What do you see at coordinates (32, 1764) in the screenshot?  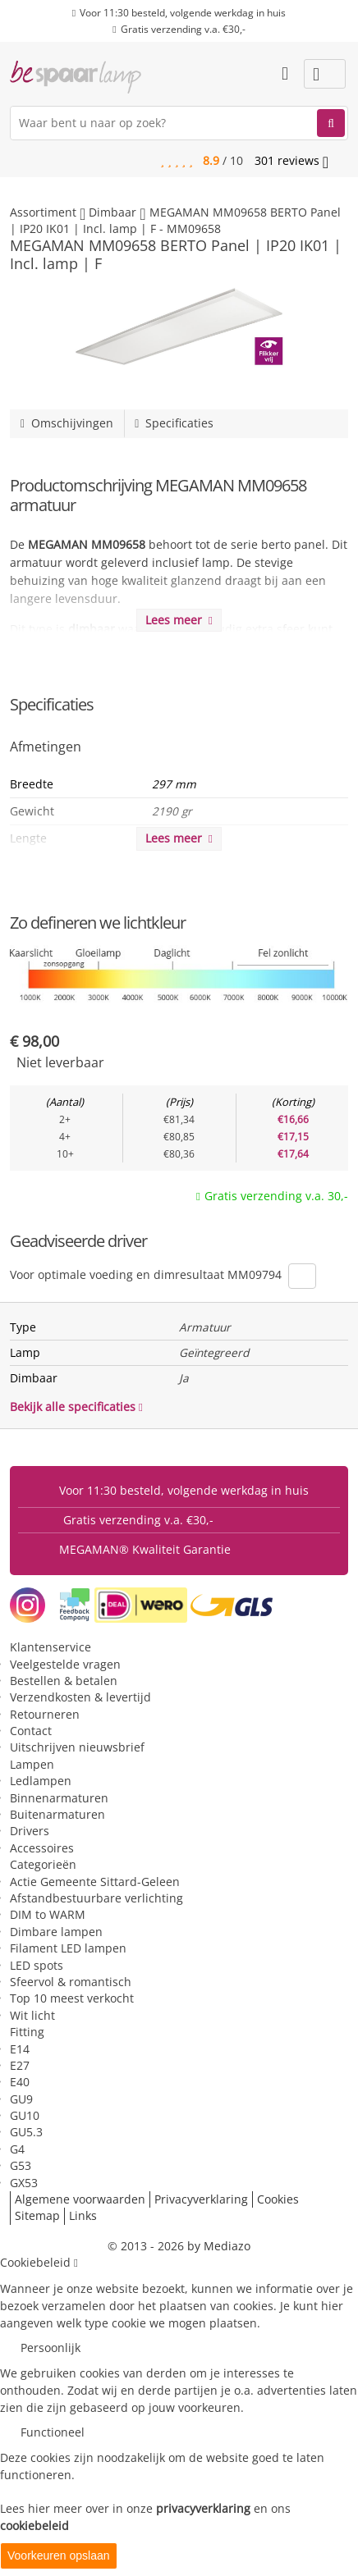 I see `Lampen` at bounding box center [32, 1764].